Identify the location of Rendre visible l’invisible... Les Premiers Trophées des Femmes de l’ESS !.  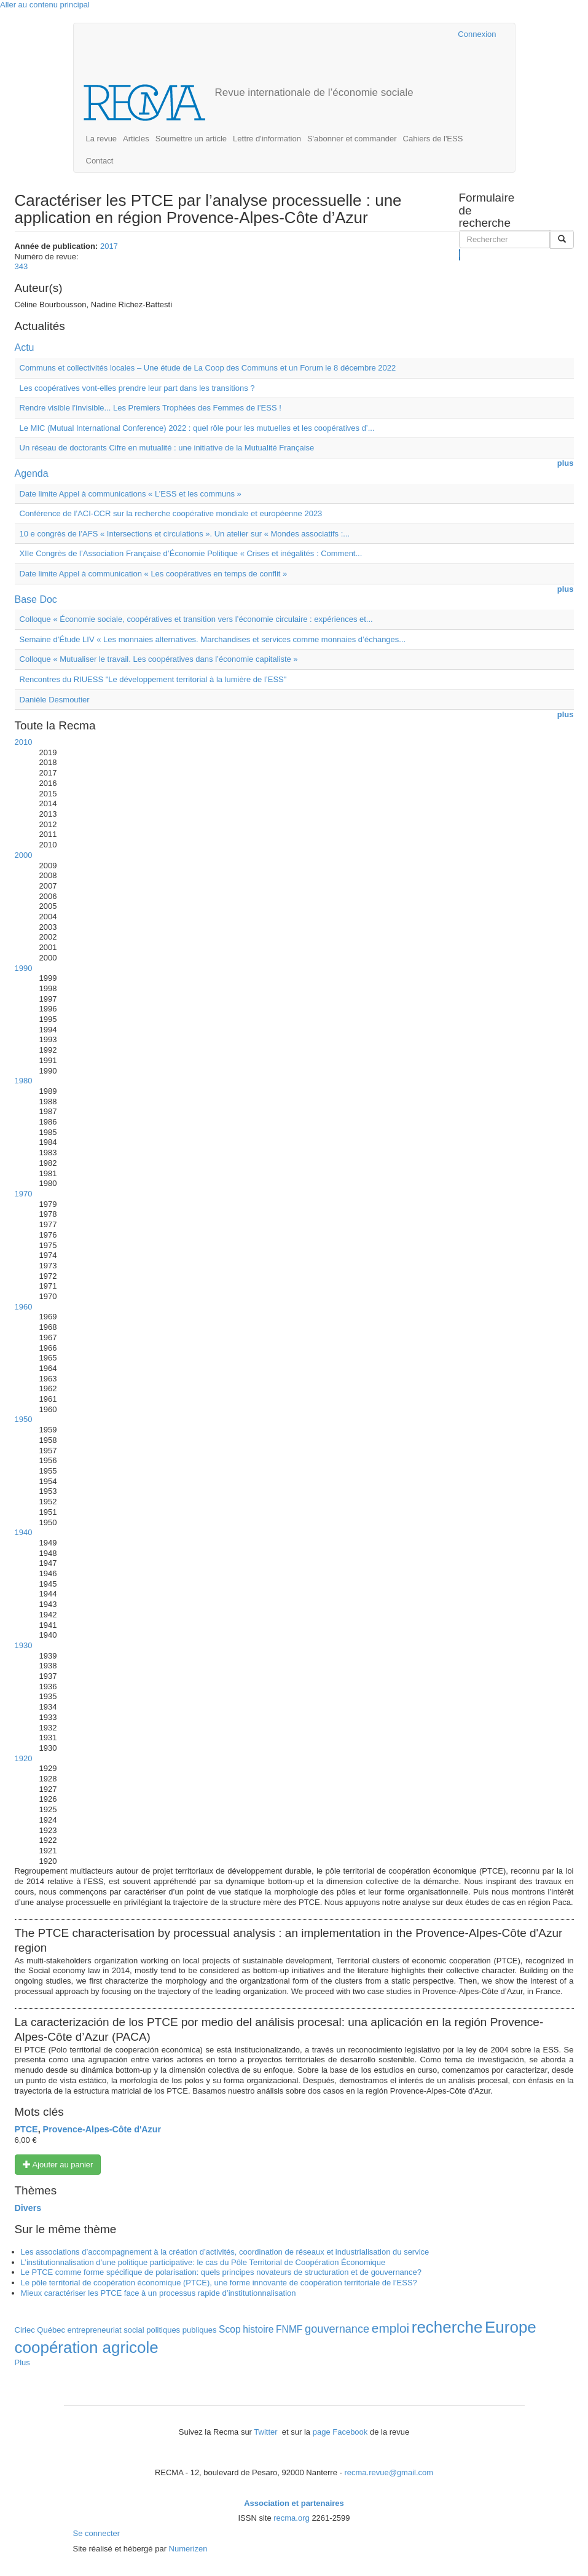
(150, 407).